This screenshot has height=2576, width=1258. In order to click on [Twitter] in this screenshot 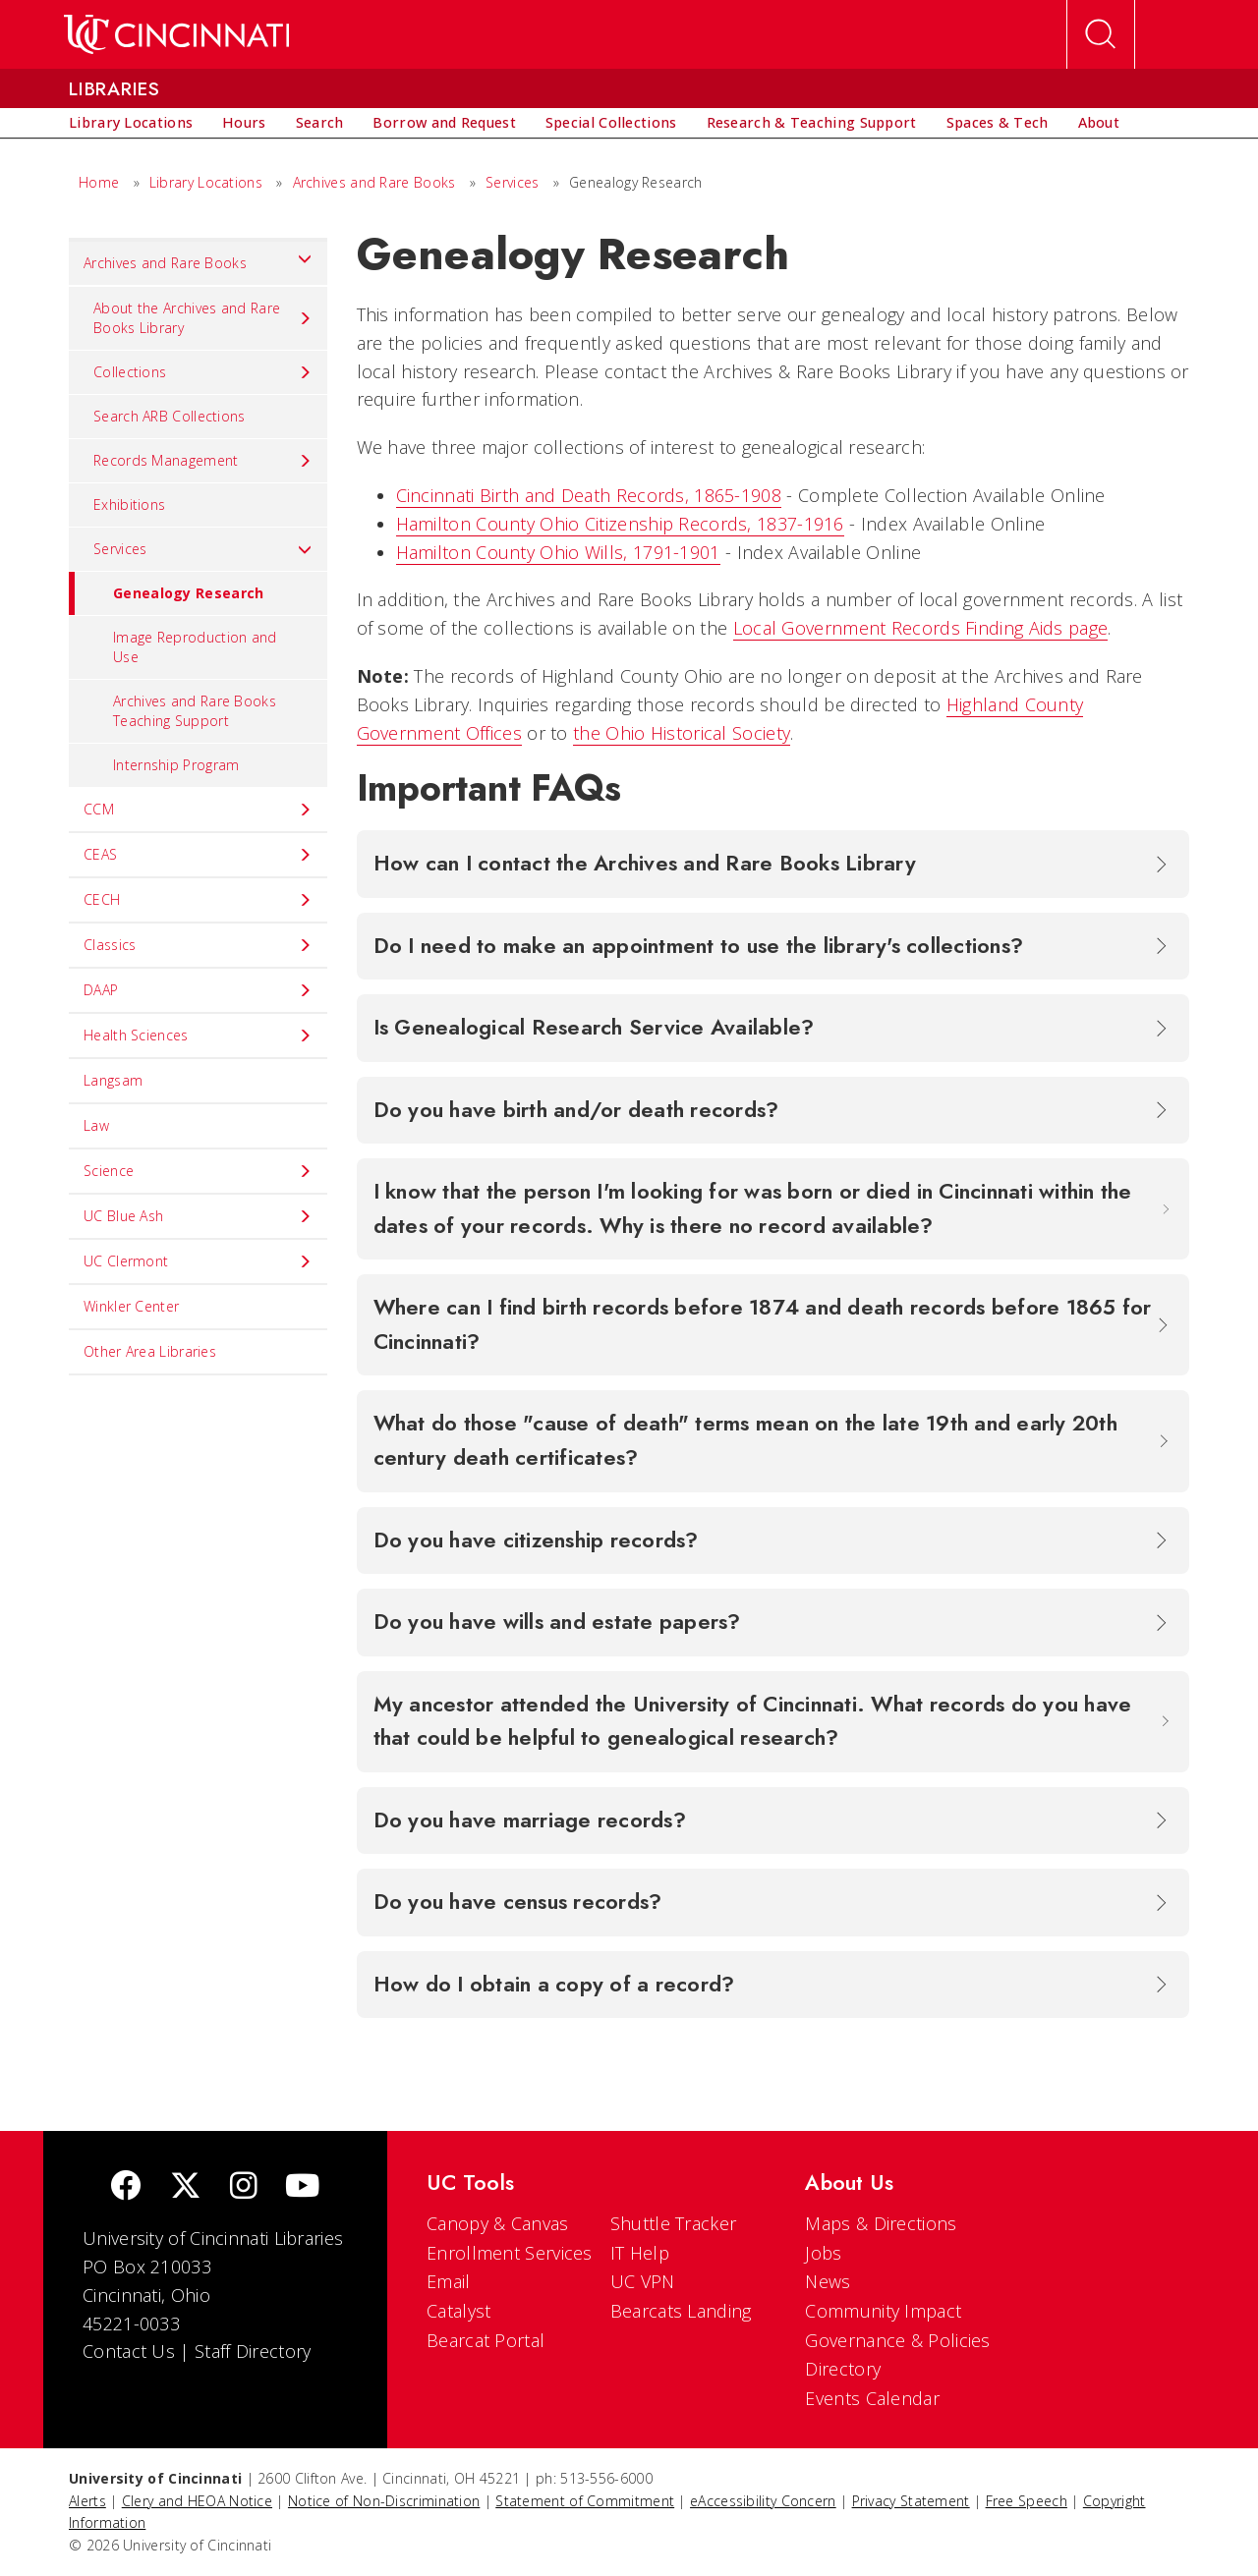, I will do `click(185, 2187)`.